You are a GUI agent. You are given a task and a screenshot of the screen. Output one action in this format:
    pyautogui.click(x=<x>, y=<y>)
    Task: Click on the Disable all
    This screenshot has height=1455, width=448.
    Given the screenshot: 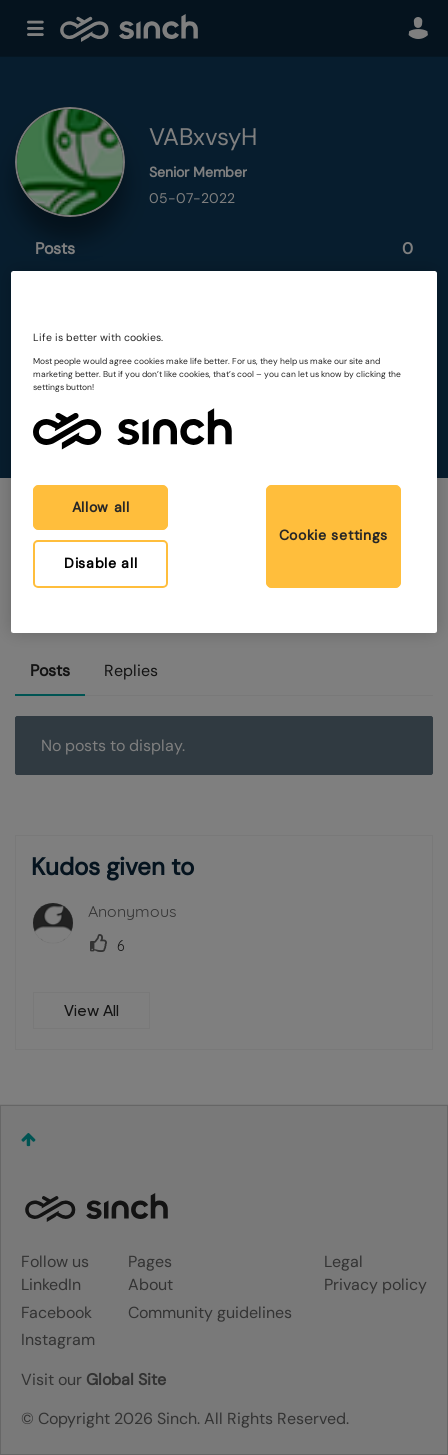 What is the action you would take?
    pyautogui.click(x=101, y=563)
    